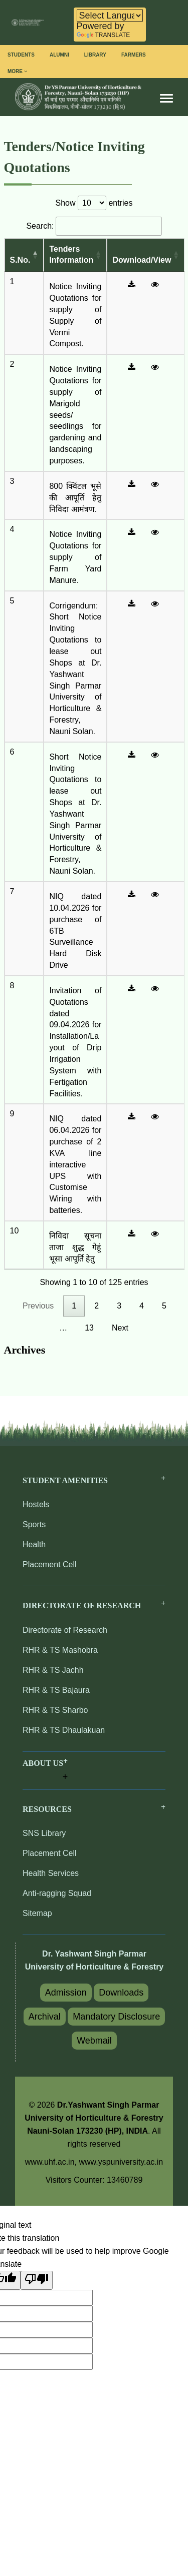 The height and width of the screenshot is (2576, 188). Describe the element at coordinates (103, 35) in the screenshot. I see `Translate` at that location.